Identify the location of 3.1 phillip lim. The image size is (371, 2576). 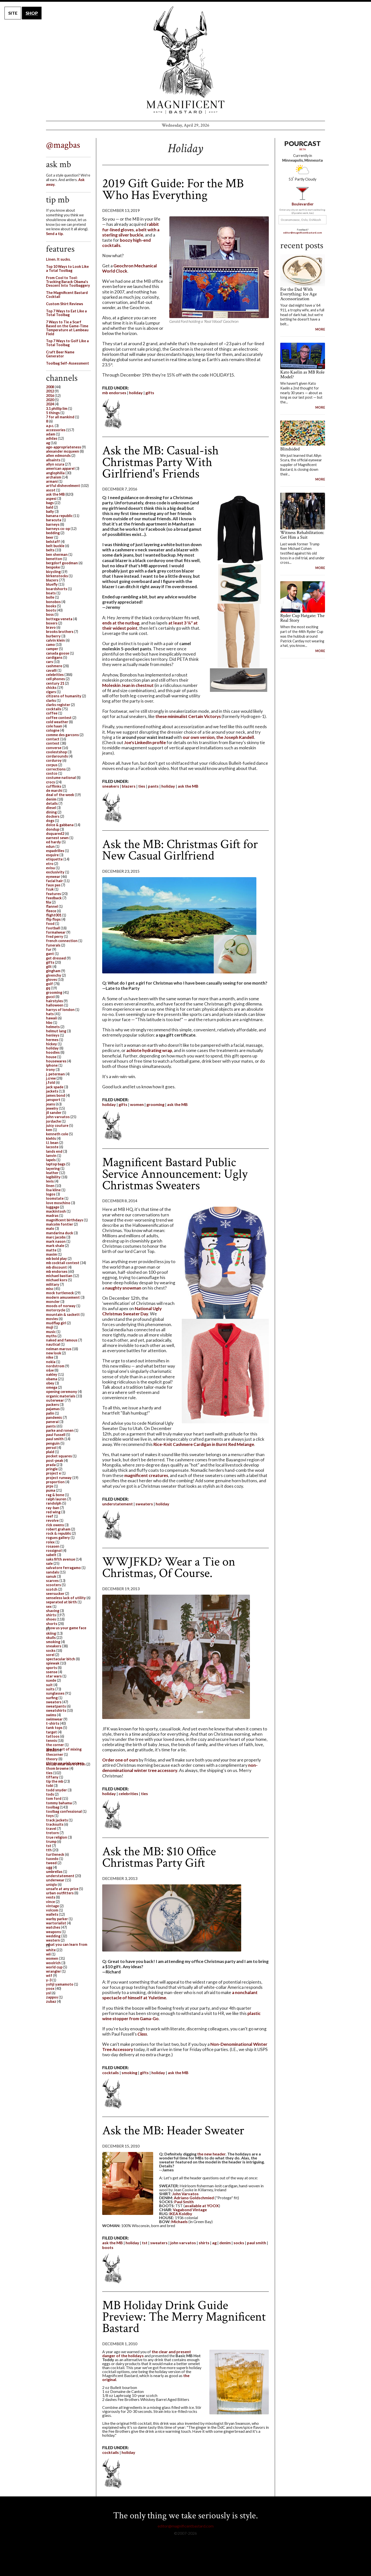
(56, 408).